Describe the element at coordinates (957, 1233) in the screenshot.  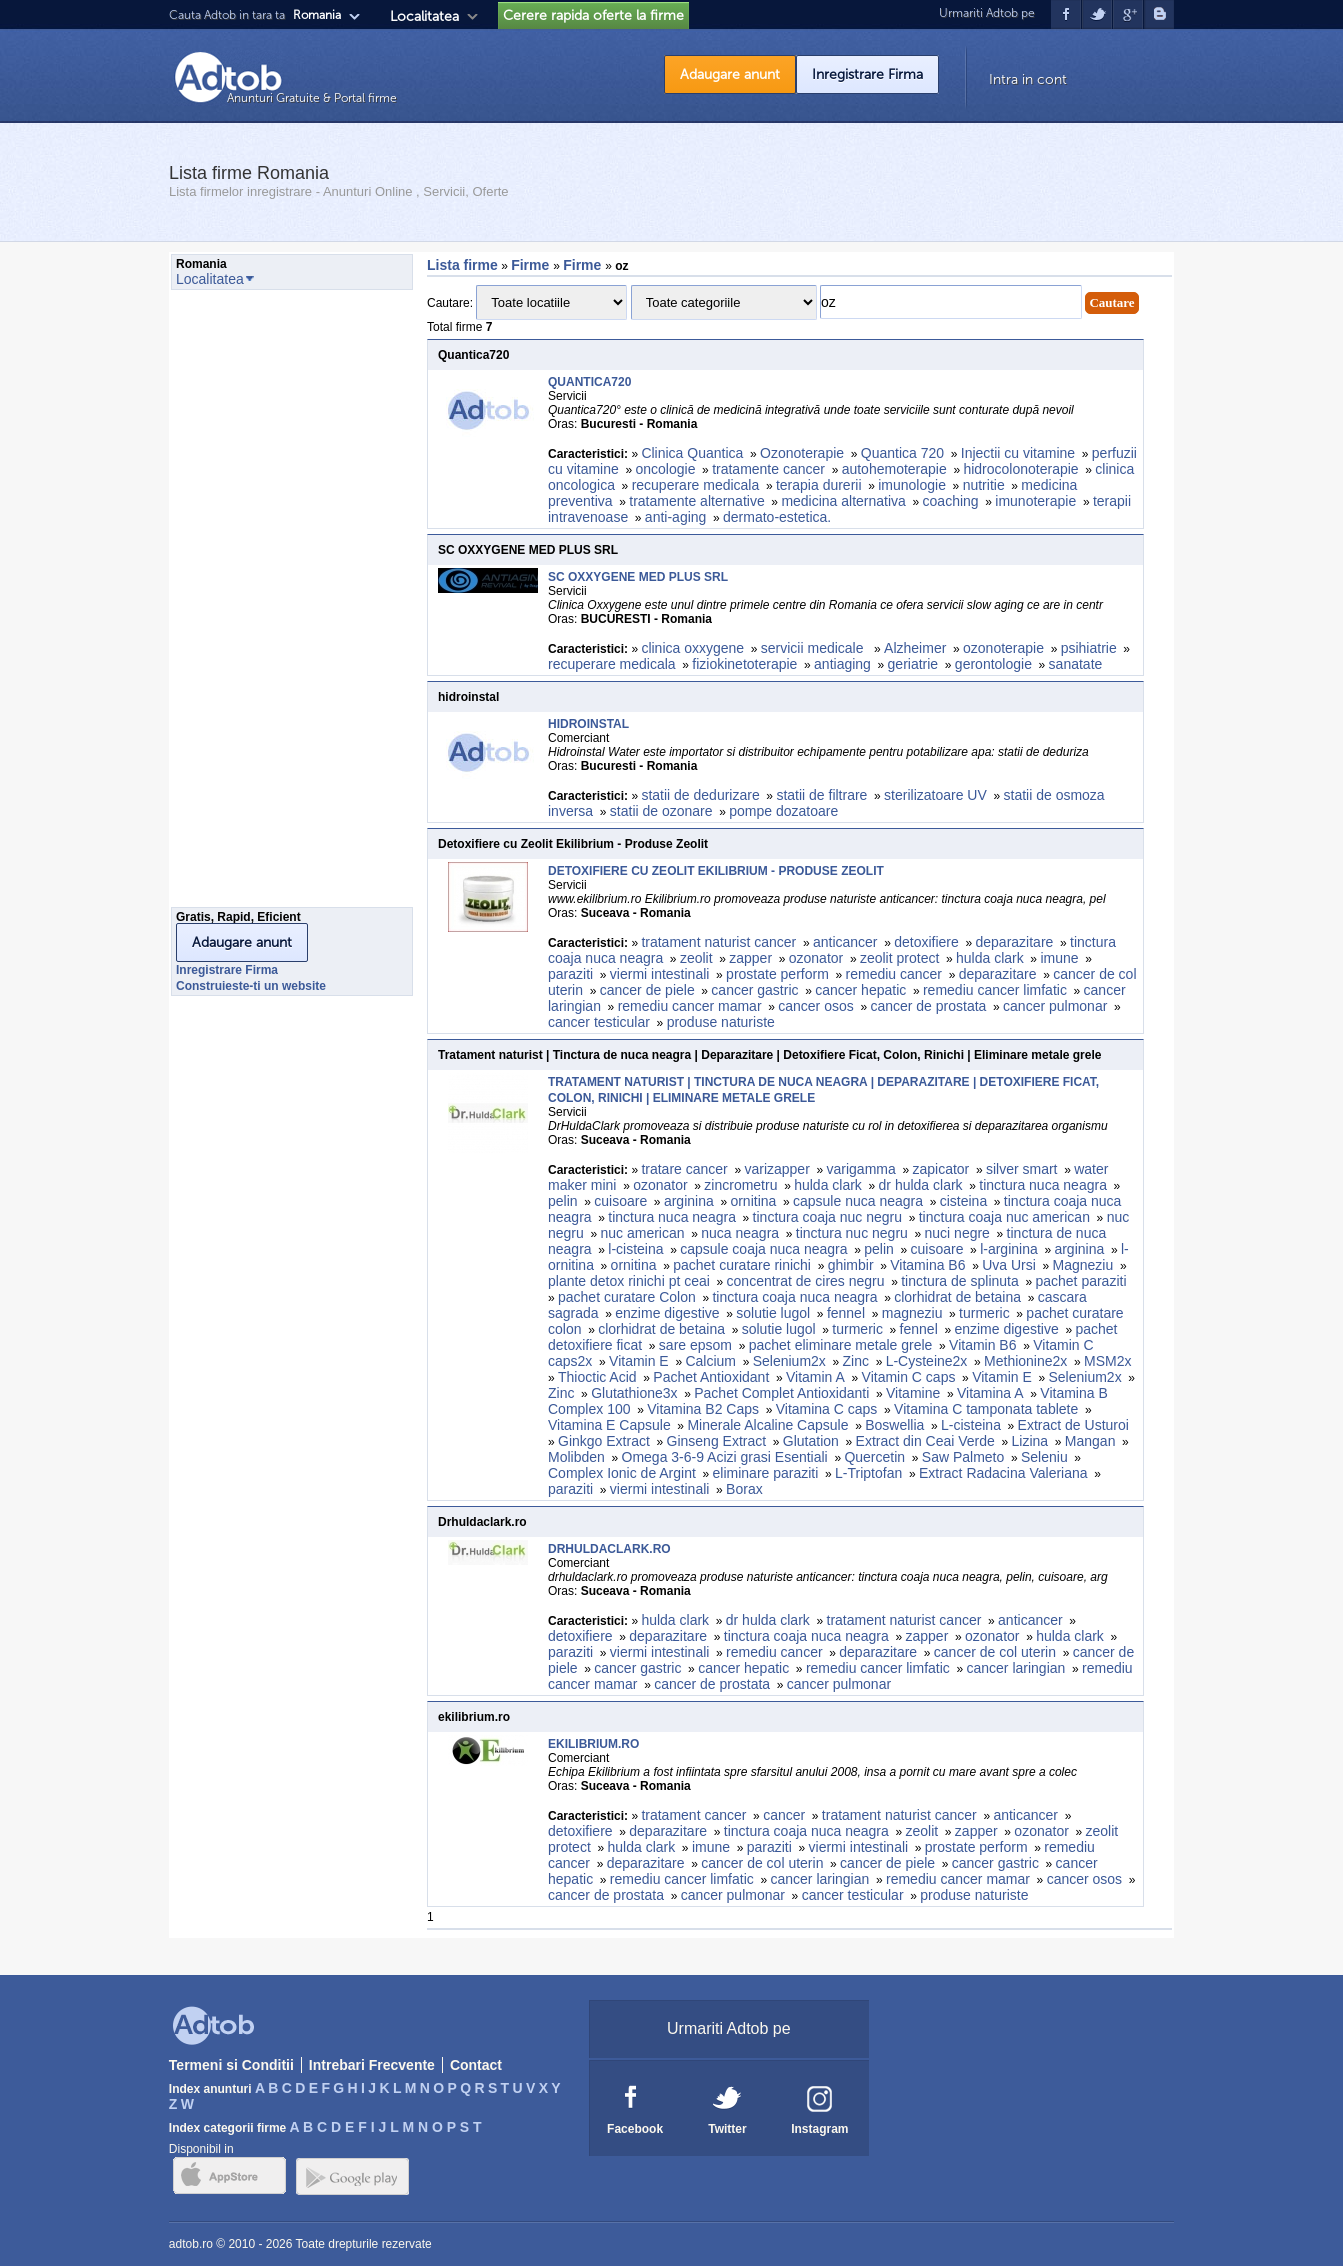
I see `nuci negre` at that location.